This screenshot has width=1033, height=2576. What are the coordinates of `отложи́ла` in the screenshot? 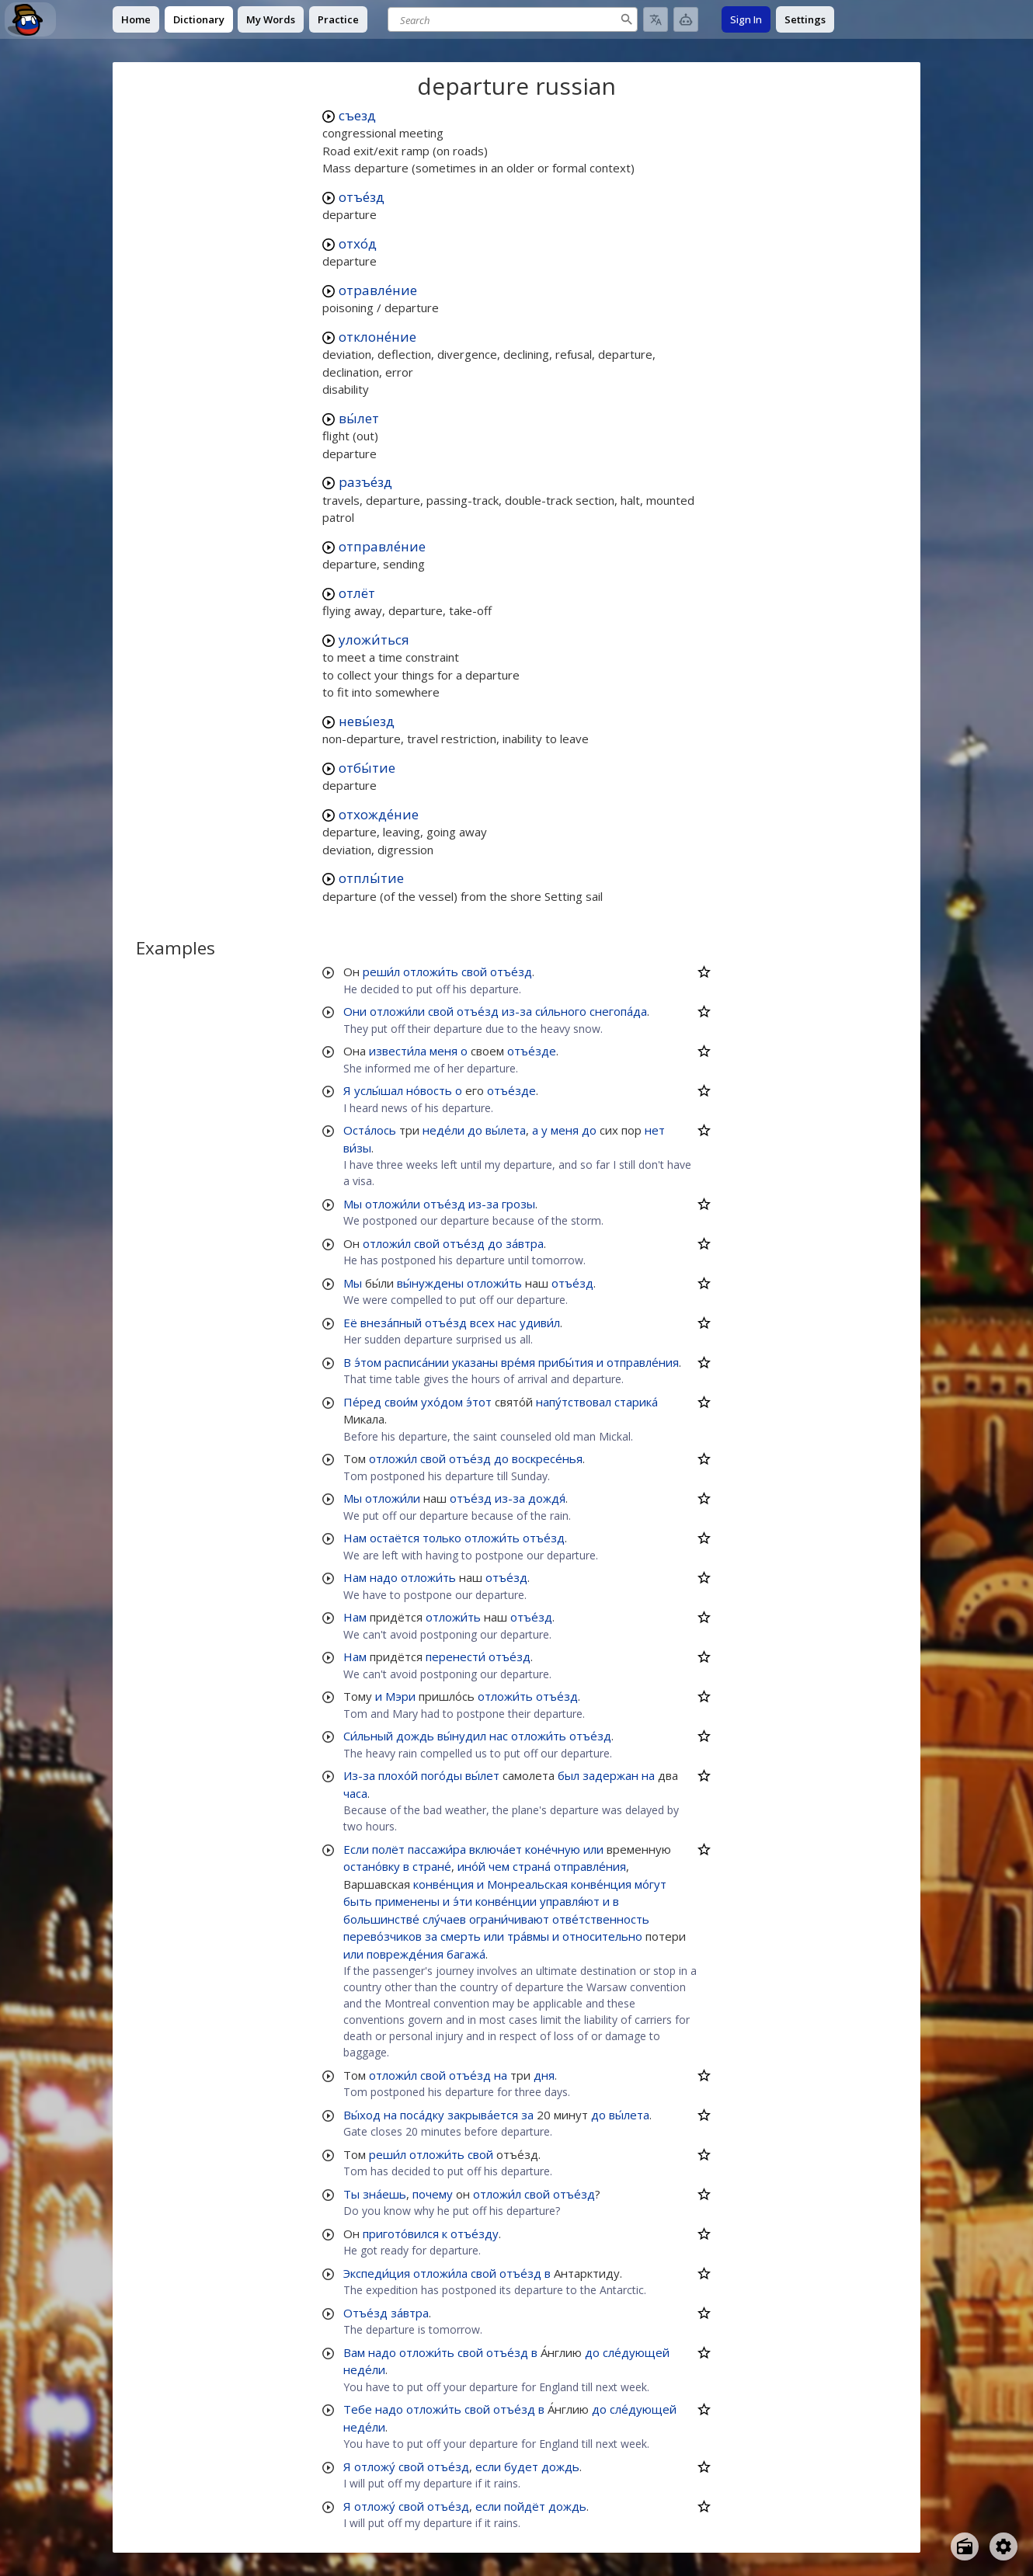 It's located at (440, 2273).